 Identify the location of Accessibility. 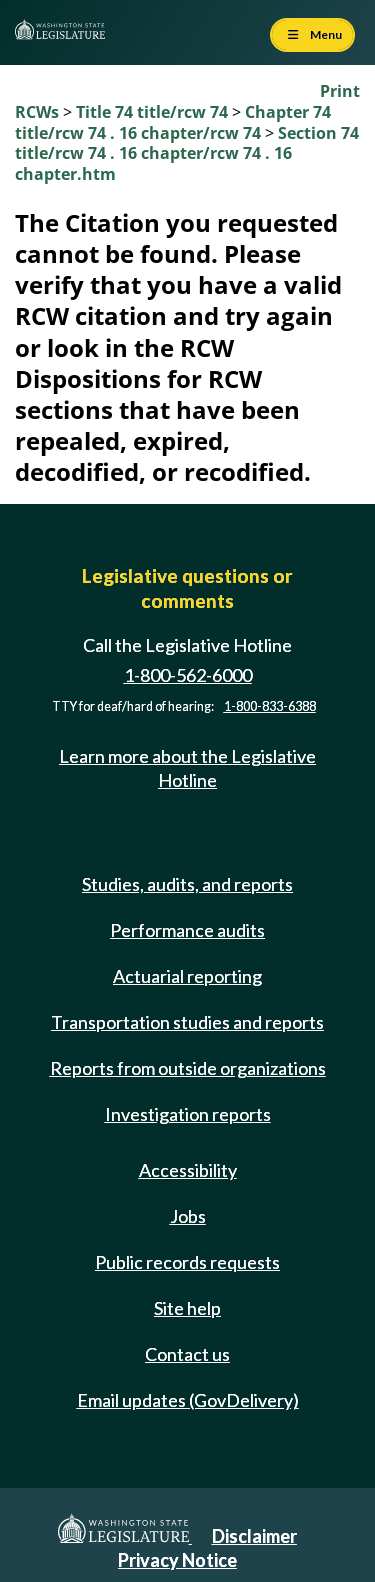
(188, 1170).